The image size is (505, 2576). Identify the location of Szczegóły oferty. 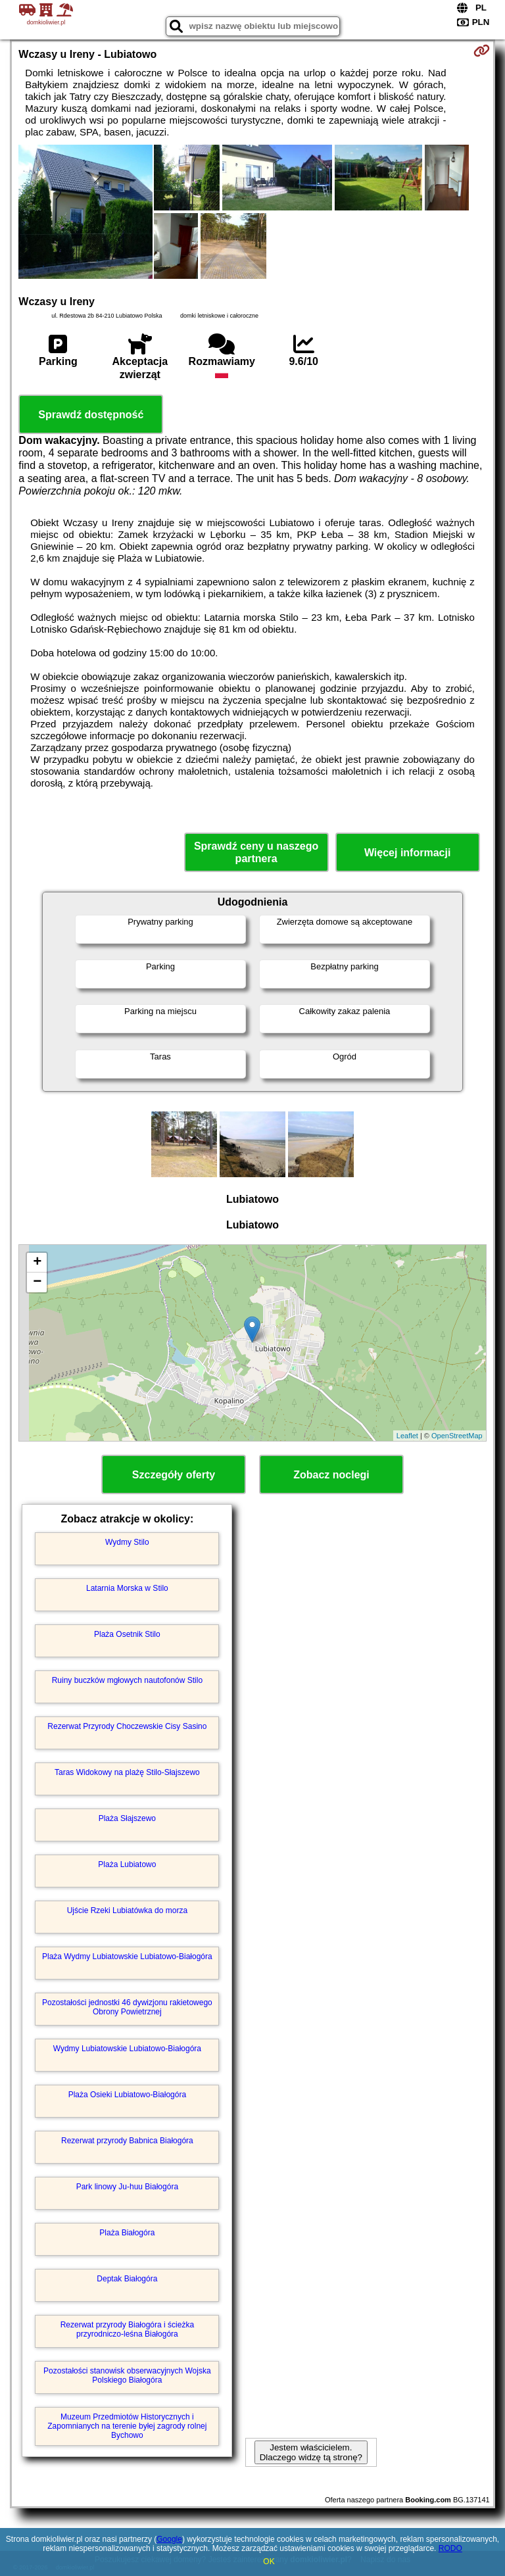
(173, 1474).